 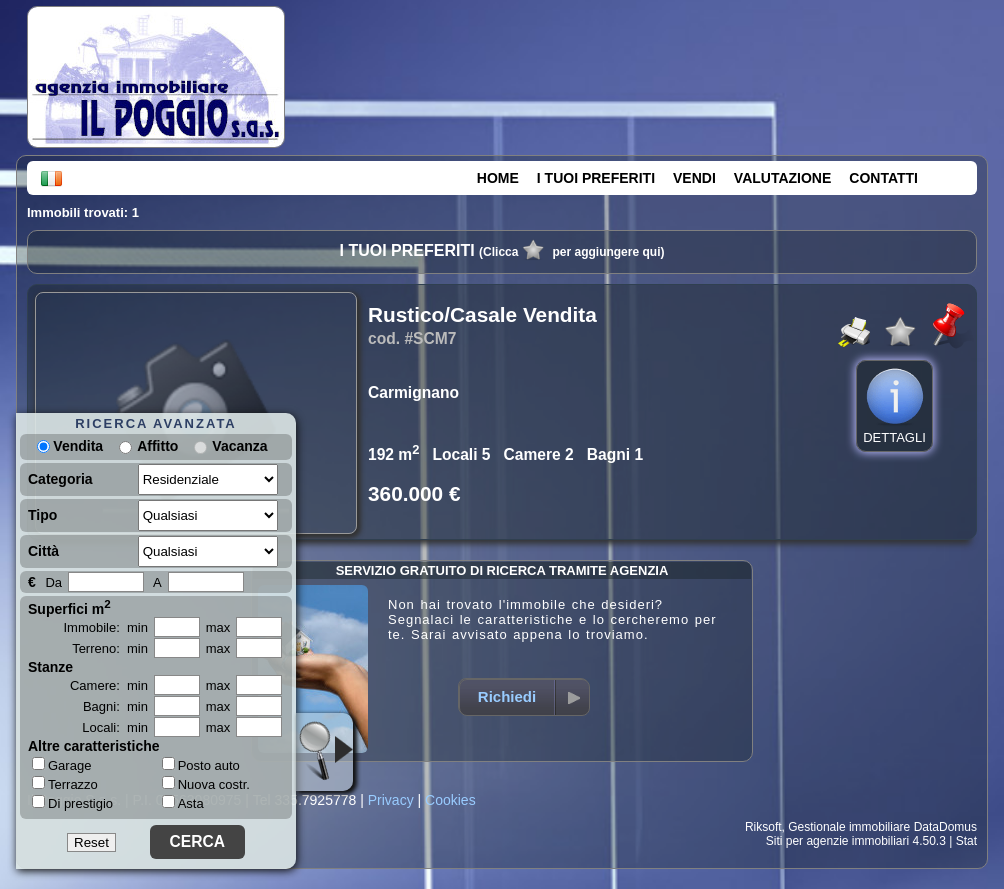 I want to click on Di prestigio, so click(x=72, y=803).